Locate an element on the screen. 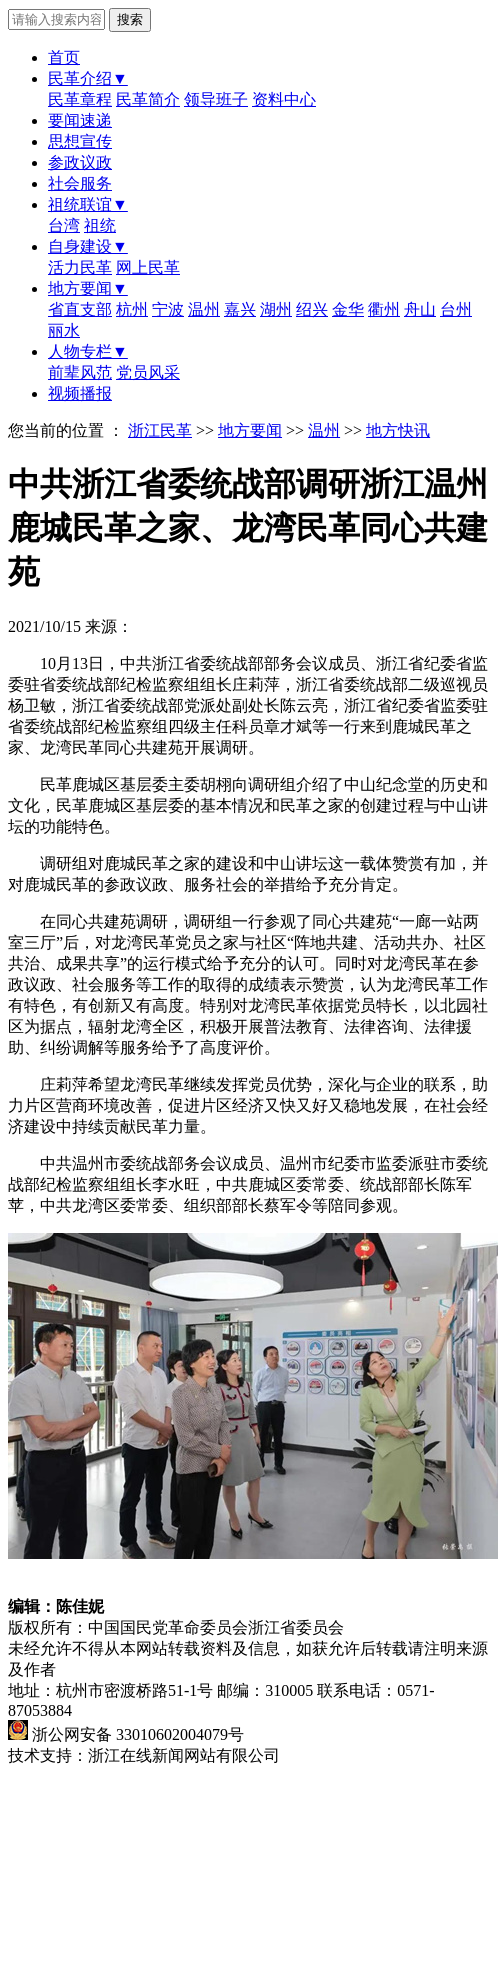 This screenshot has height=1967, width=498. 参政议政 is located at coordinates (80, 162).